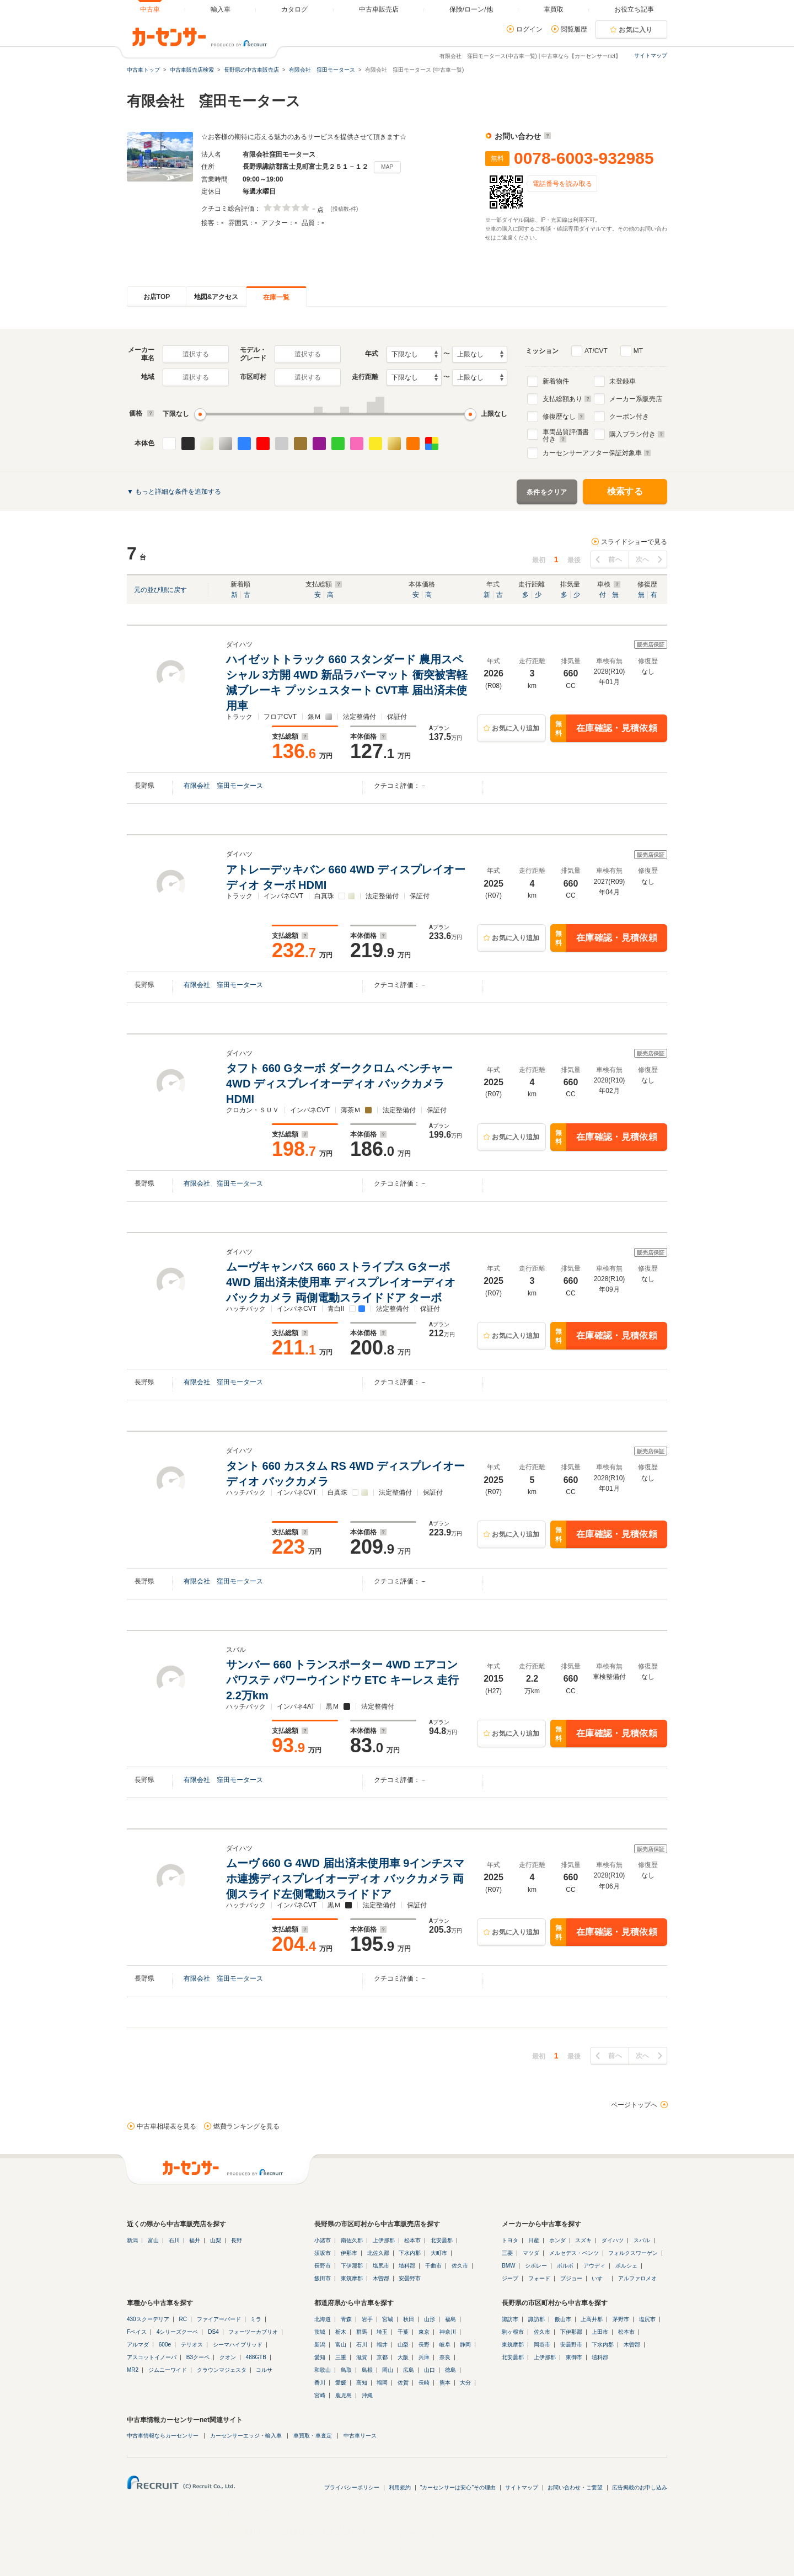 Image resolution: width=794 pixels, height=2576 pixels. What do you see at coordinates (444, 2345) in the screenshot?
I see `岐阜` at bounding box center [444, 2345].